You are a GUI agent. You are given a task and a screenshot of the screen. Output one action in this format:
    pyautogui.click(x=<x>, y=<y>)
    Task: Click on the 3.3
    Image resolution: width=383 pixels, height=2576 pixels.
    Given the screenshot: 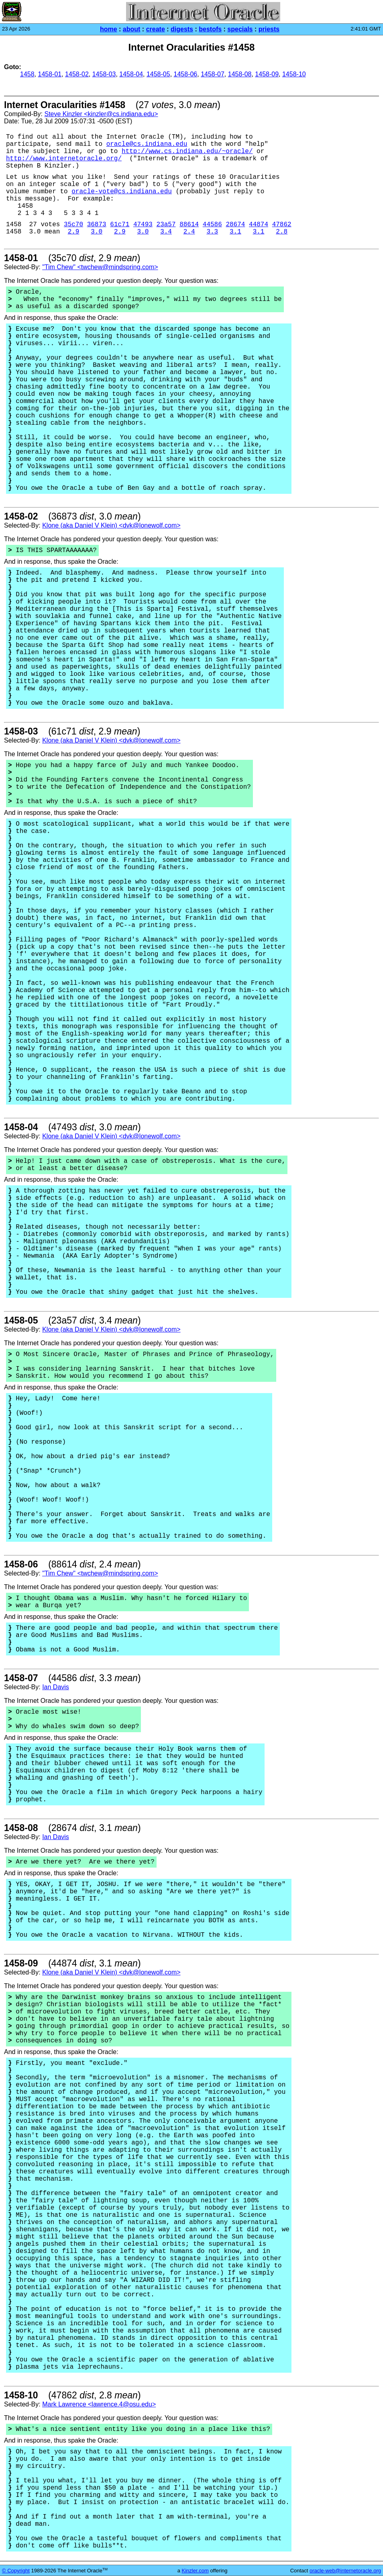 What is the action you would take?
    pyautogui.click(x=212, y=231)
    